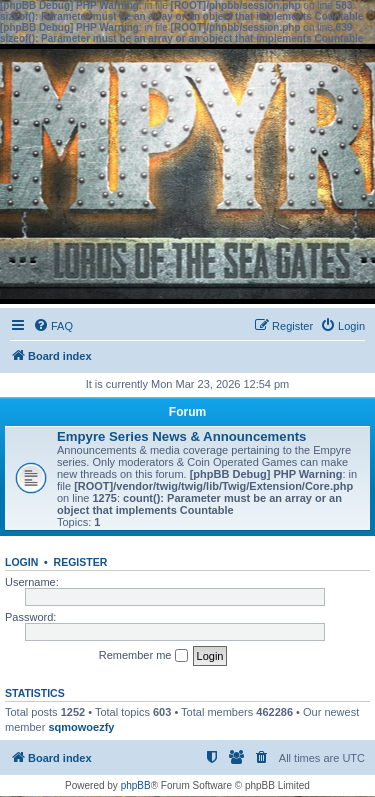 Image resolution: width=375 pixels, height=797 pixels. I want to click on [menuitem], so click(53, 326).